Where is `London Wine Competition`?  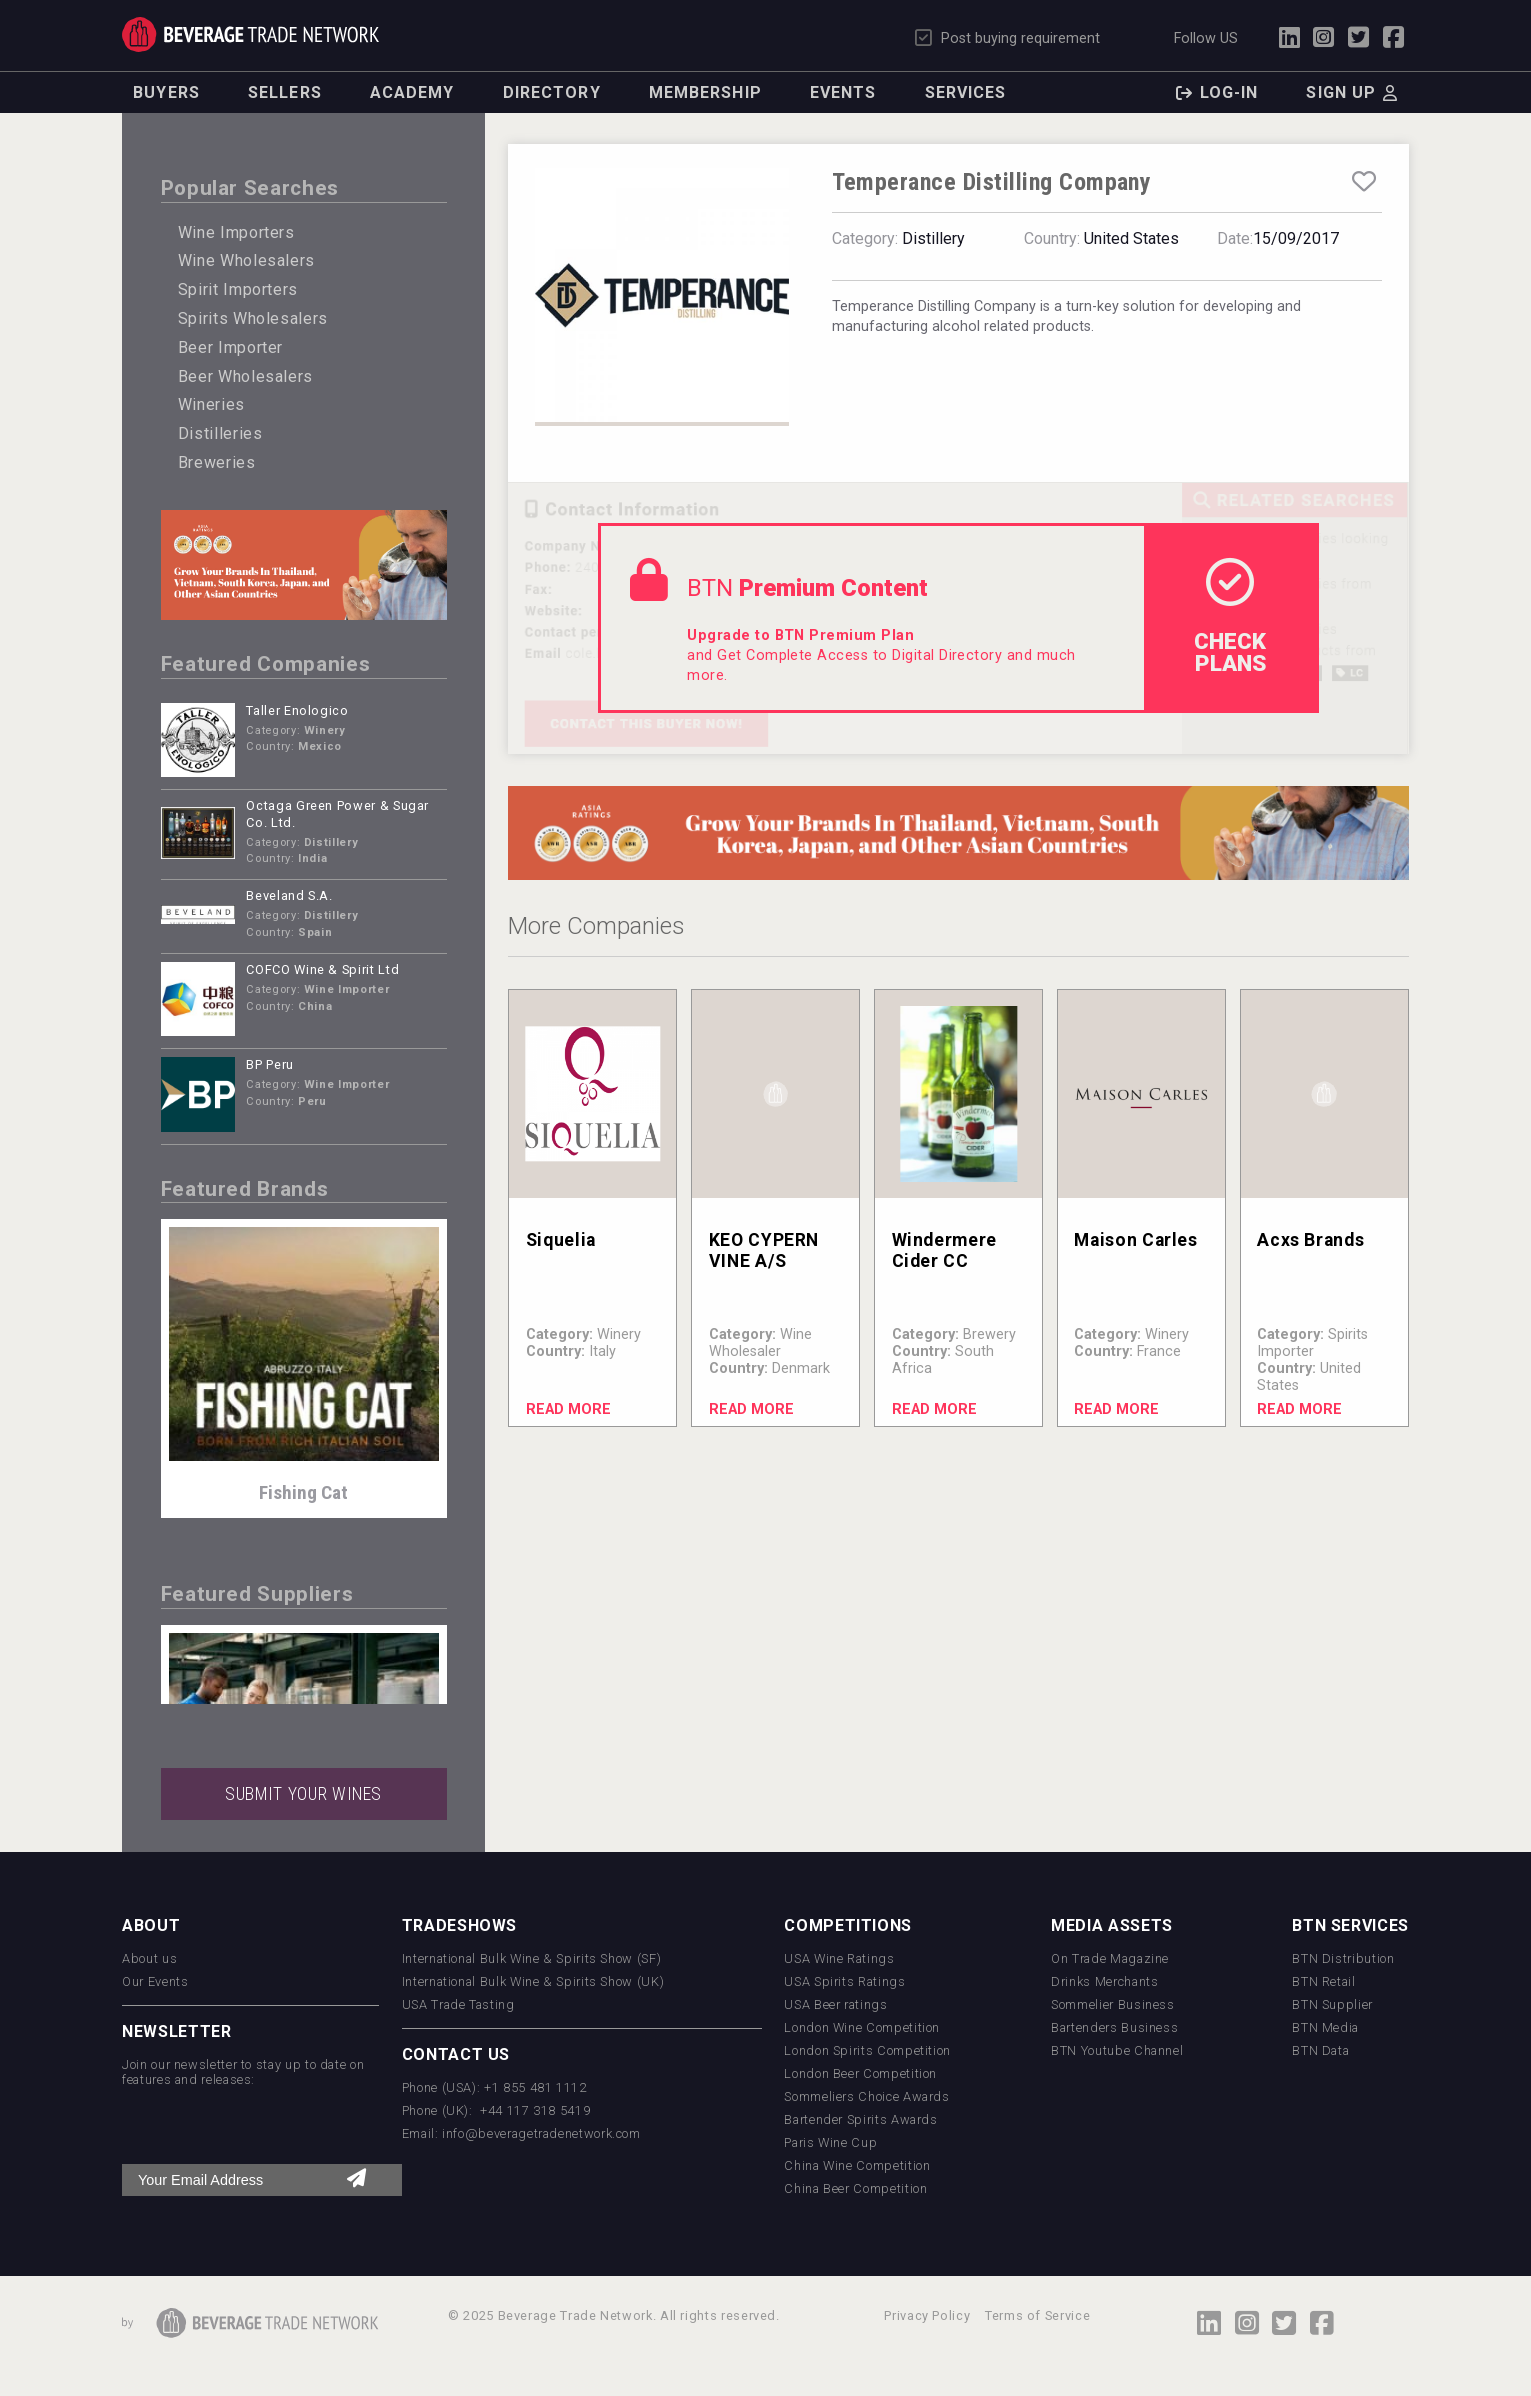 London Wine Competition is located at coordinates (862, 2027).